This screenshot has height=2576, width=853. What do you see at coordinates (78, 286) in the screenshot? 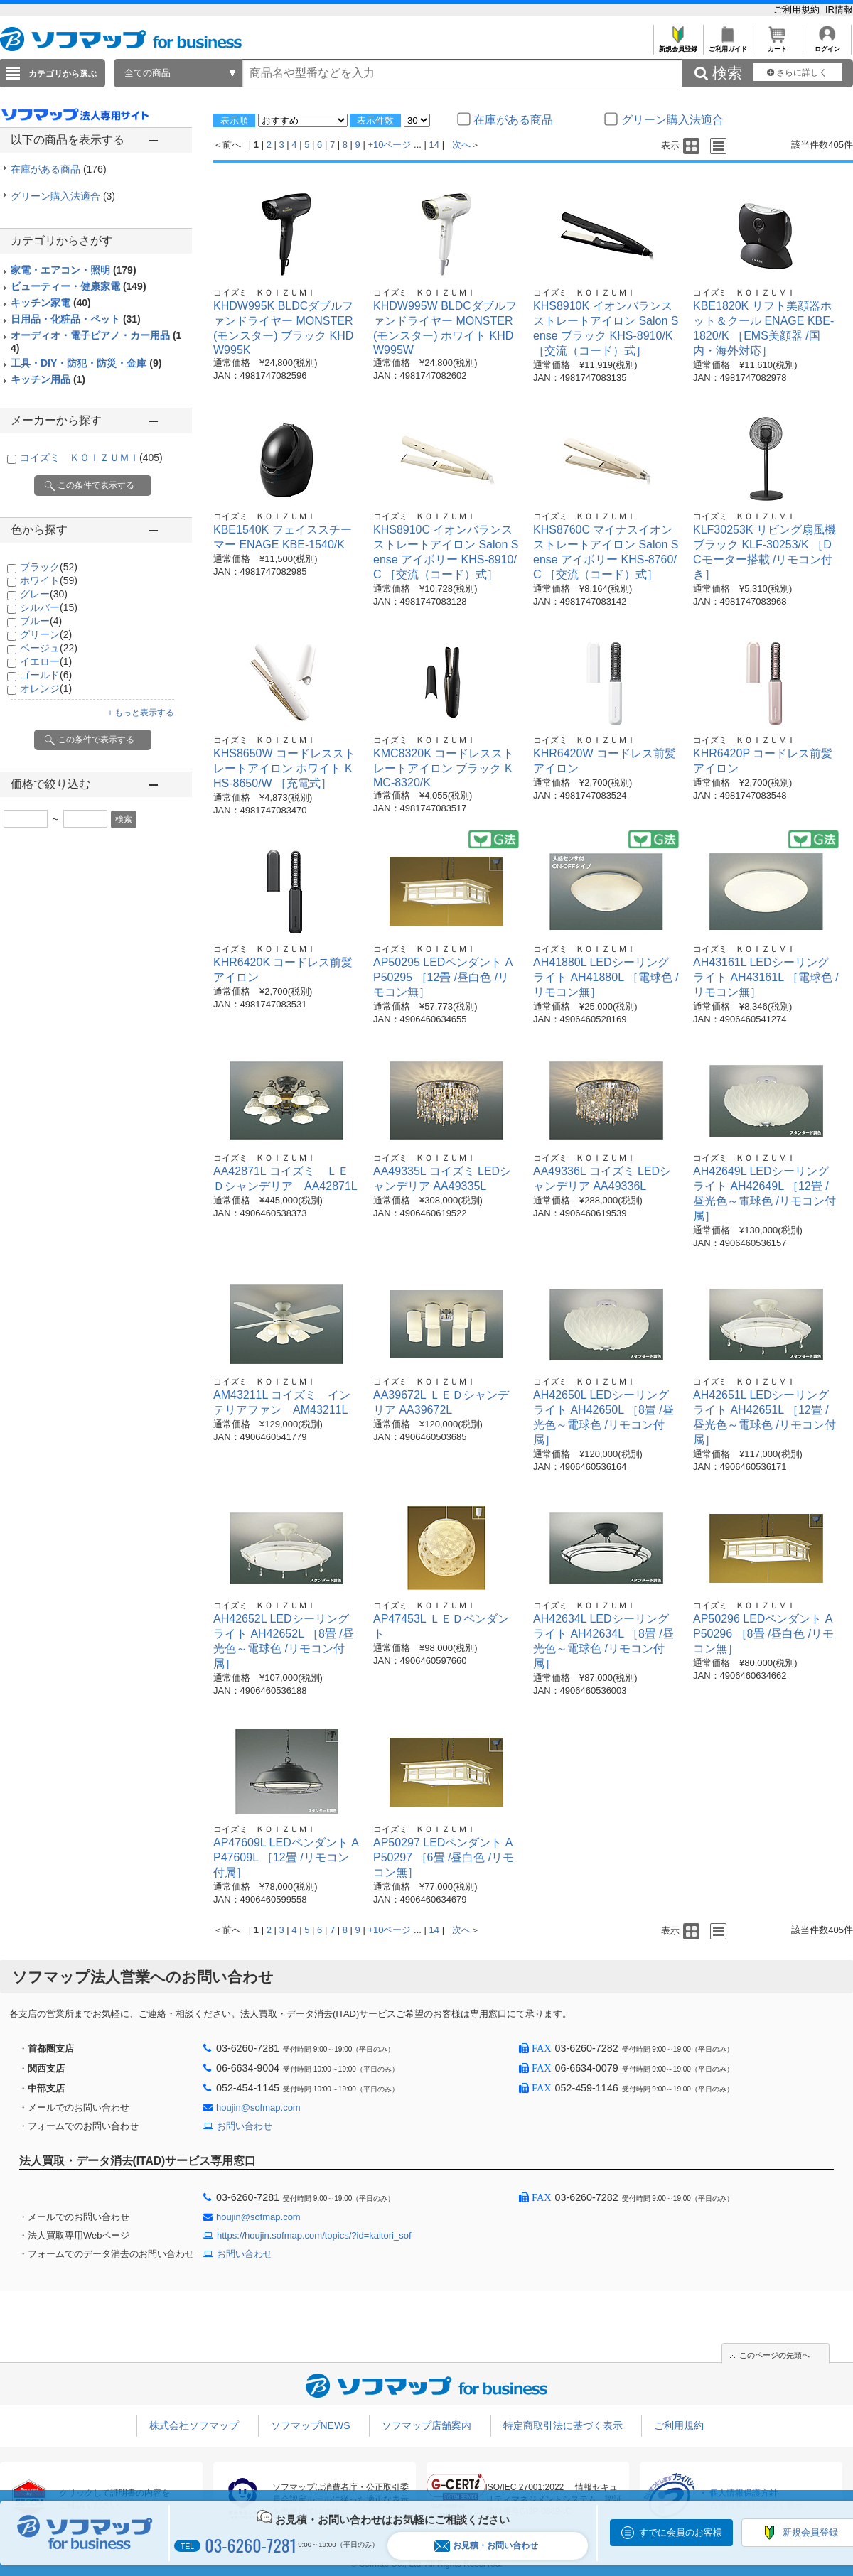
I see `ビューティー・健康家電` at bounding box center [78, 286].